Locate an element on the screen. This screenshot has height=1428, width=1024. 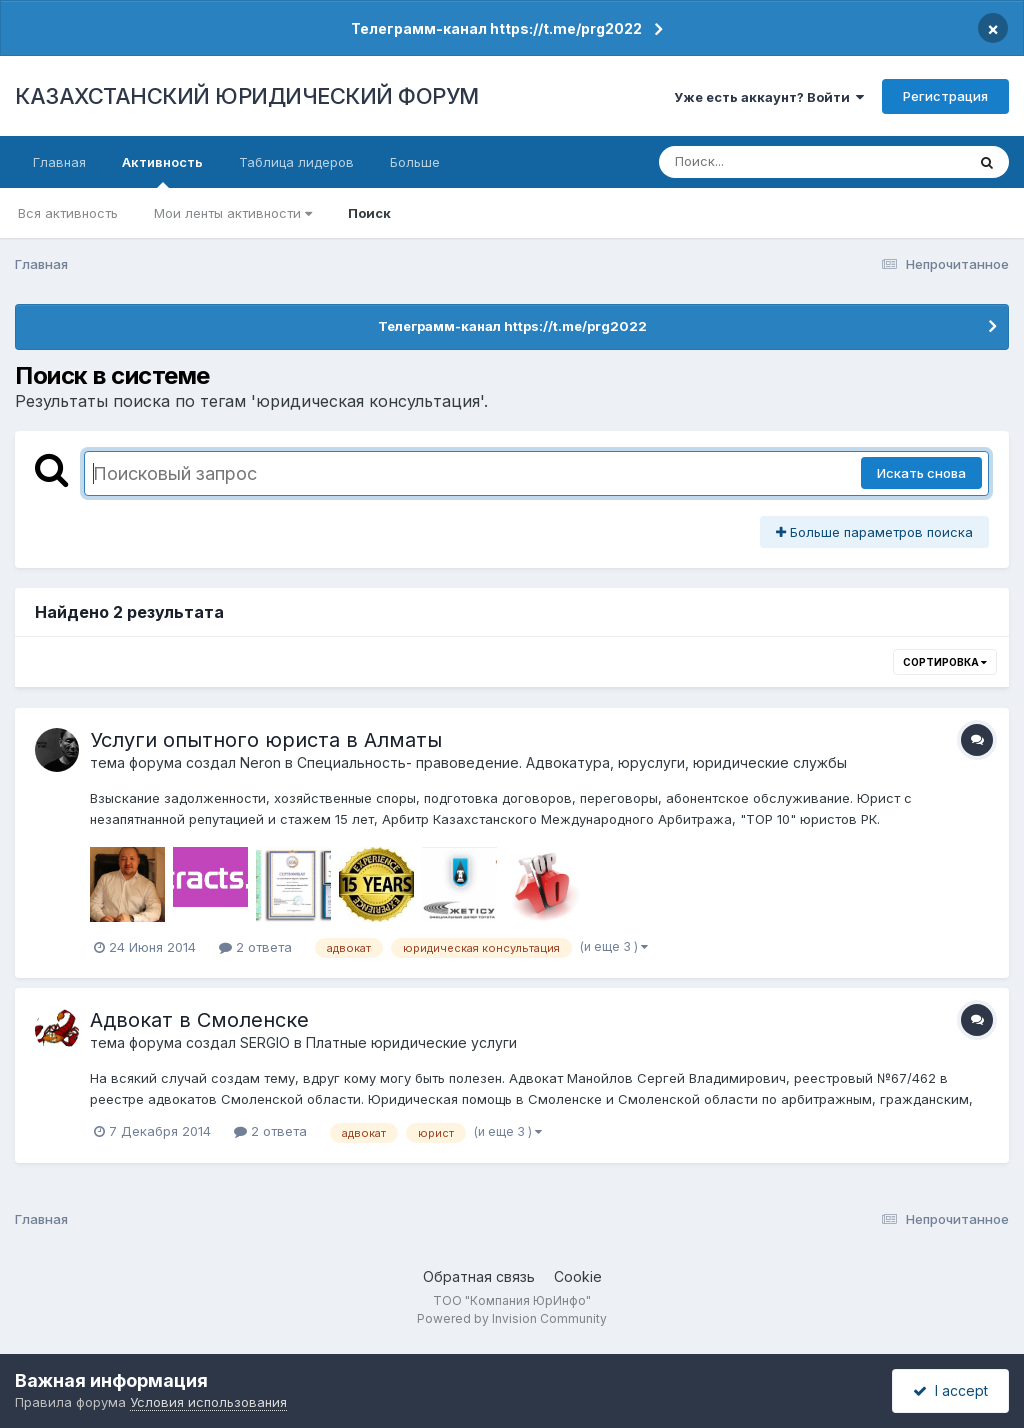
Услуги опытного юриста в Алматы is located at coordinates (266, 740).